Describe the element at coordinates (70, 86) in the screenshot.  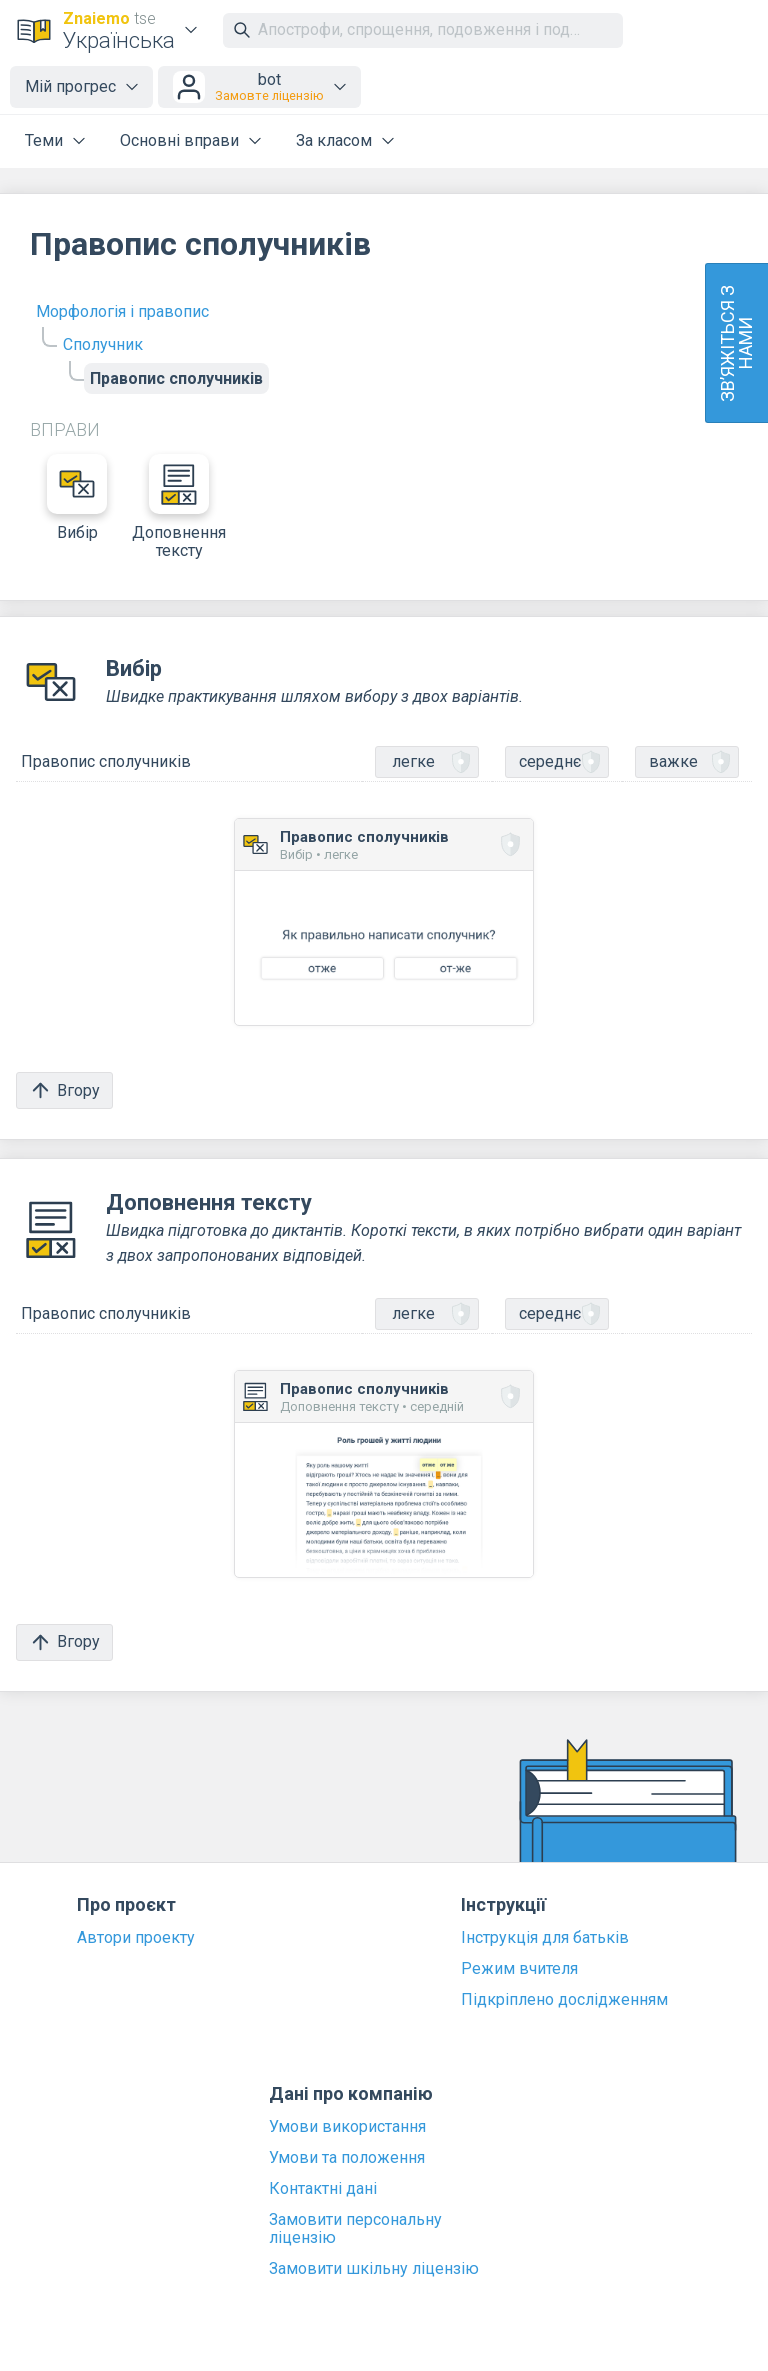
I see `Мій прогрес` at that location.